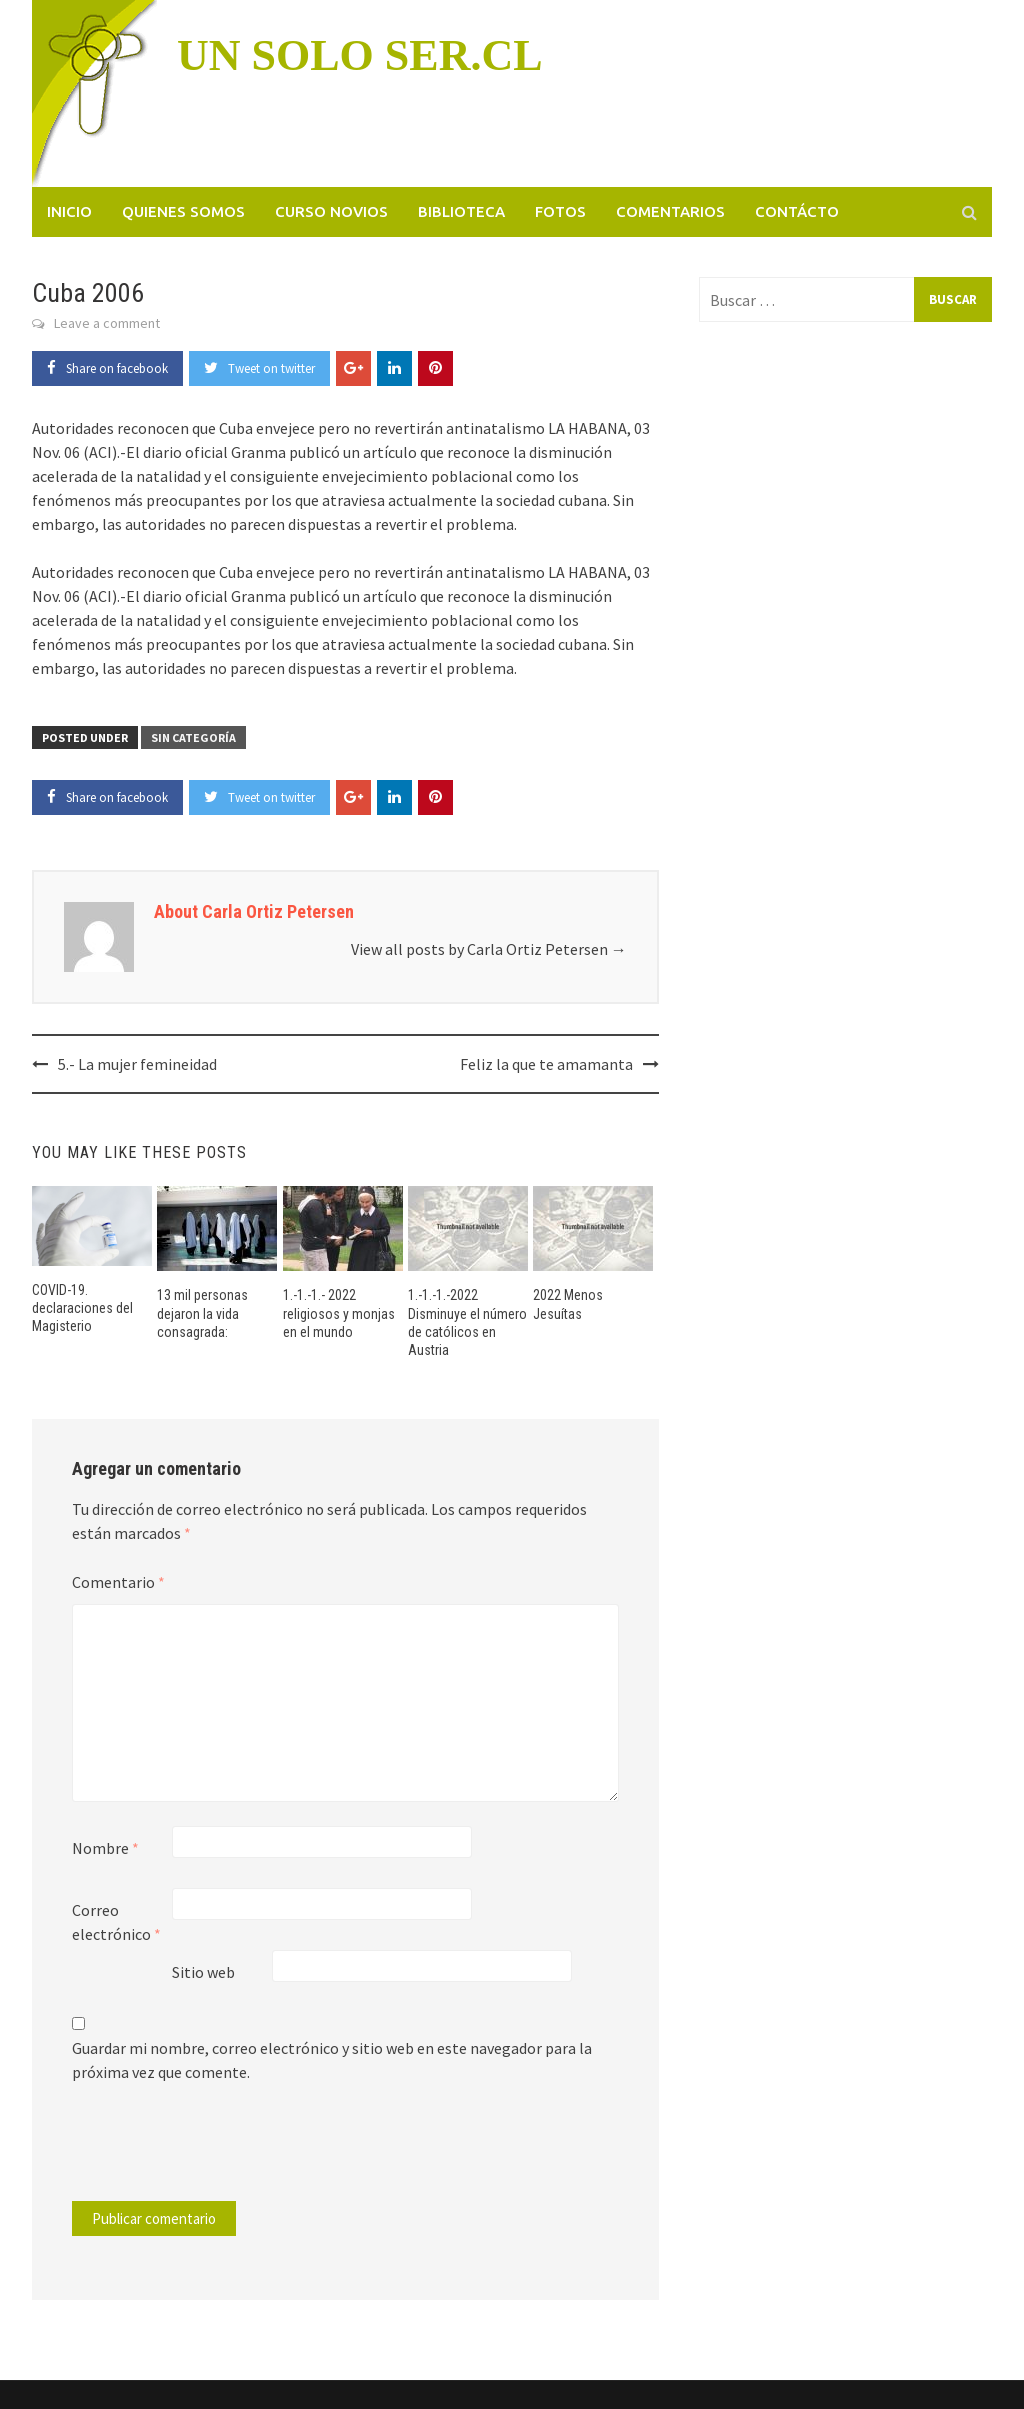  What do you see at coordinates (137, 1064) in the screenshot?
I see `5.- La mujer femineidad` at bounding box center [137, 1064].